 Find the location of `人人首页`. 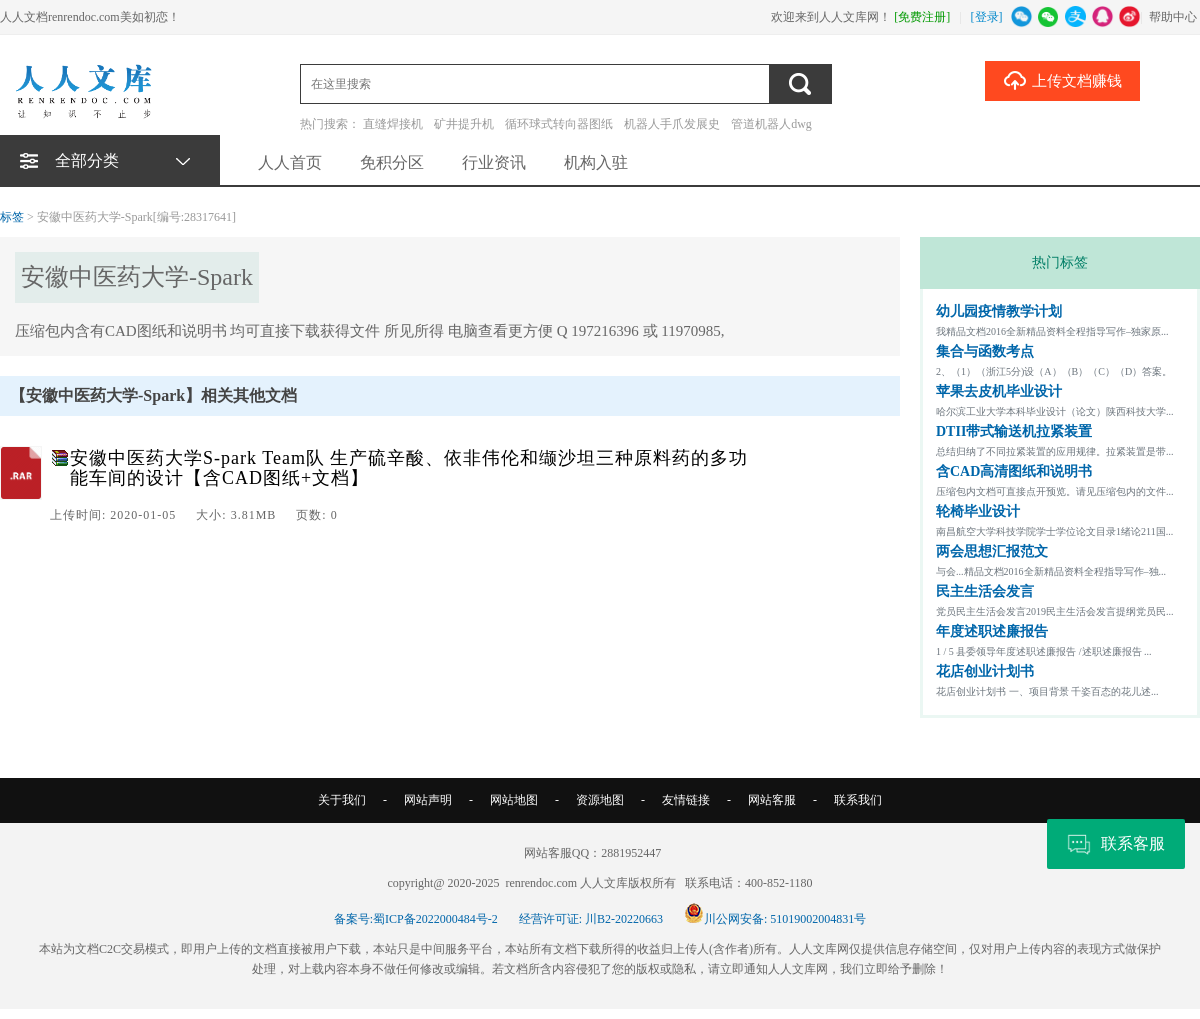

人人首页 is located at coordinates (290, 162).